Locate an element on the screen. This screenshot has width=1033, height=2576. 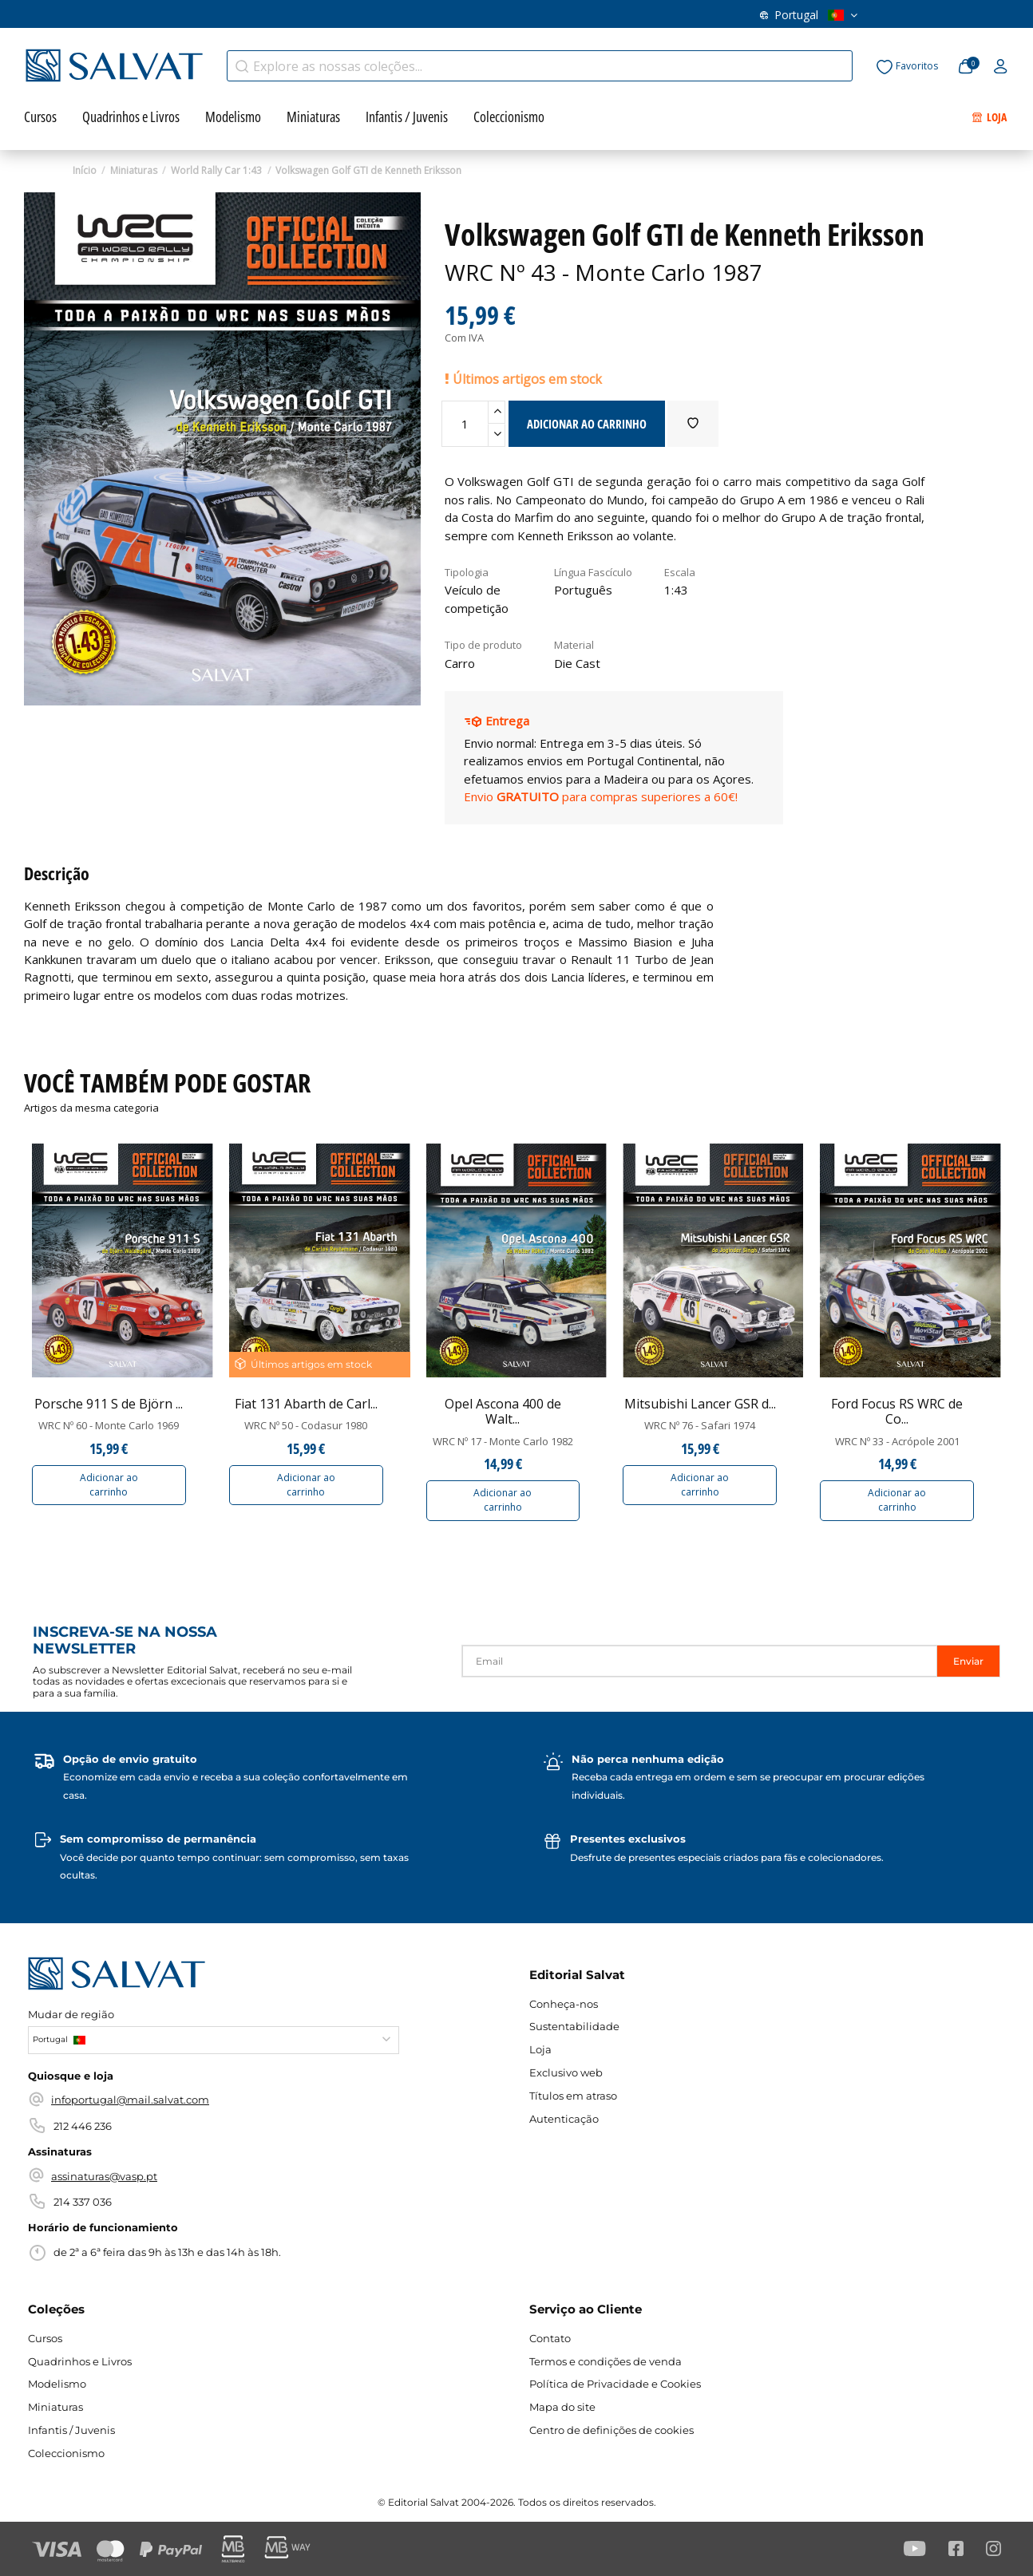
WRC Nº 33 - Acrópole 2001 is located at coordinates (897, 1441).